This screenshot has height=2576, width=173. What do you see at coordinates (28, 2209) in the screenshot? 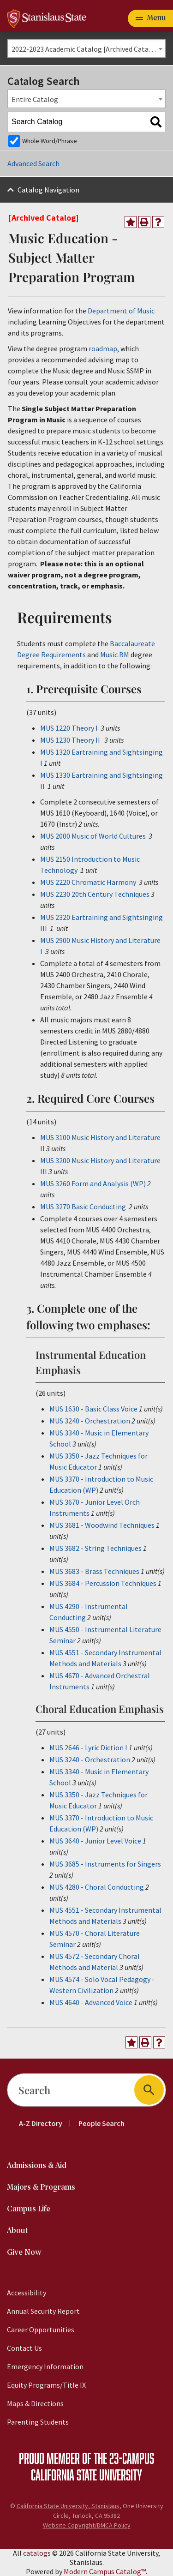
I see `Campus Life` at bounding box center [28, 2209].